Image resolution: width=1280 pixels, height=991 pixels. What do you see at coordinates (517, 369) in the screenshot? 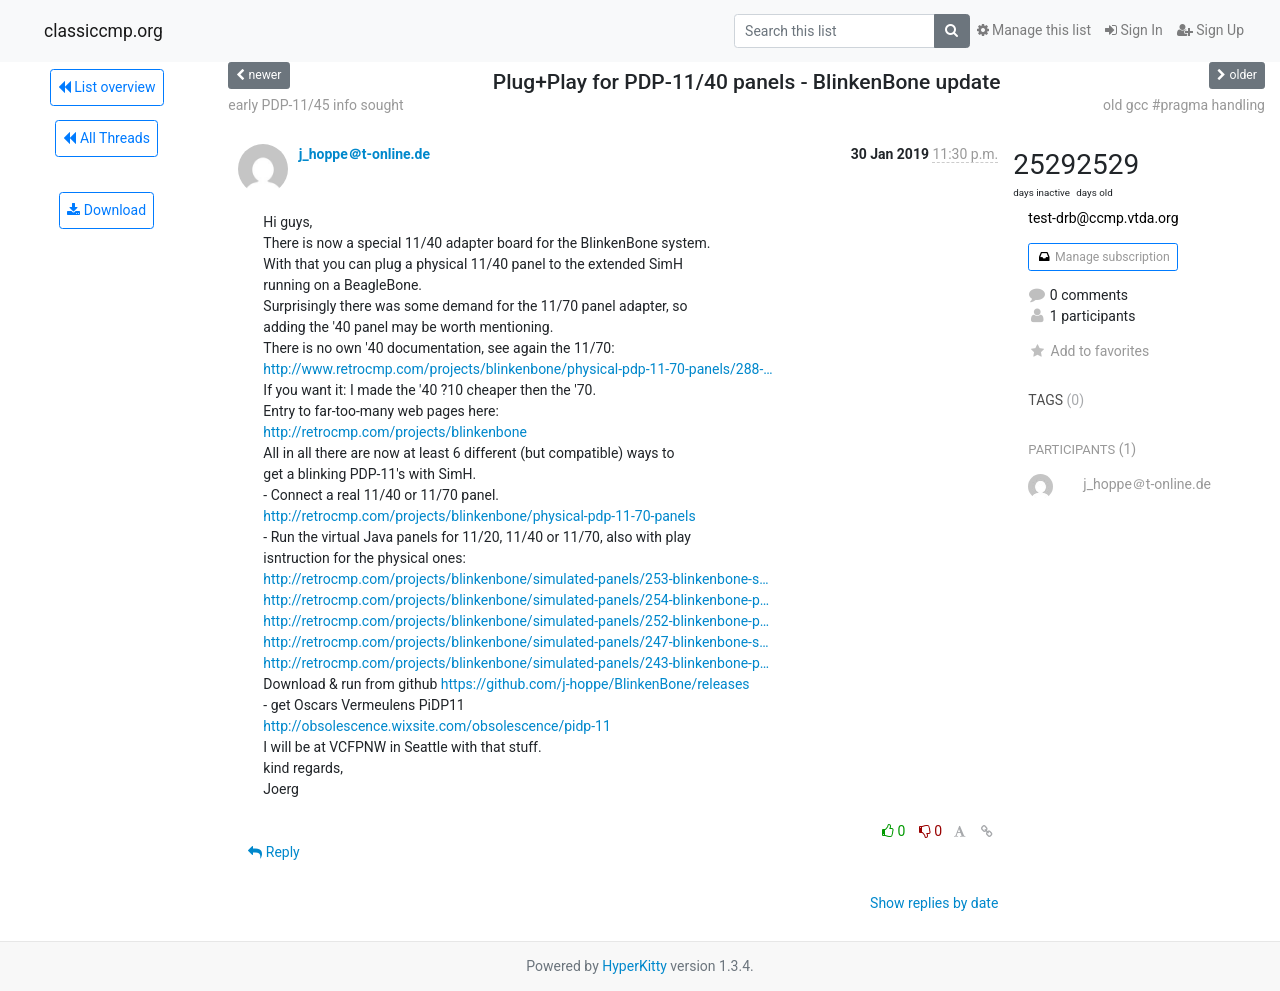
I see `http://www.retrocmp.com/projects/blinkenbone/physical-pdp-11-70-panels/288-…` at bounding box center [517, 369].